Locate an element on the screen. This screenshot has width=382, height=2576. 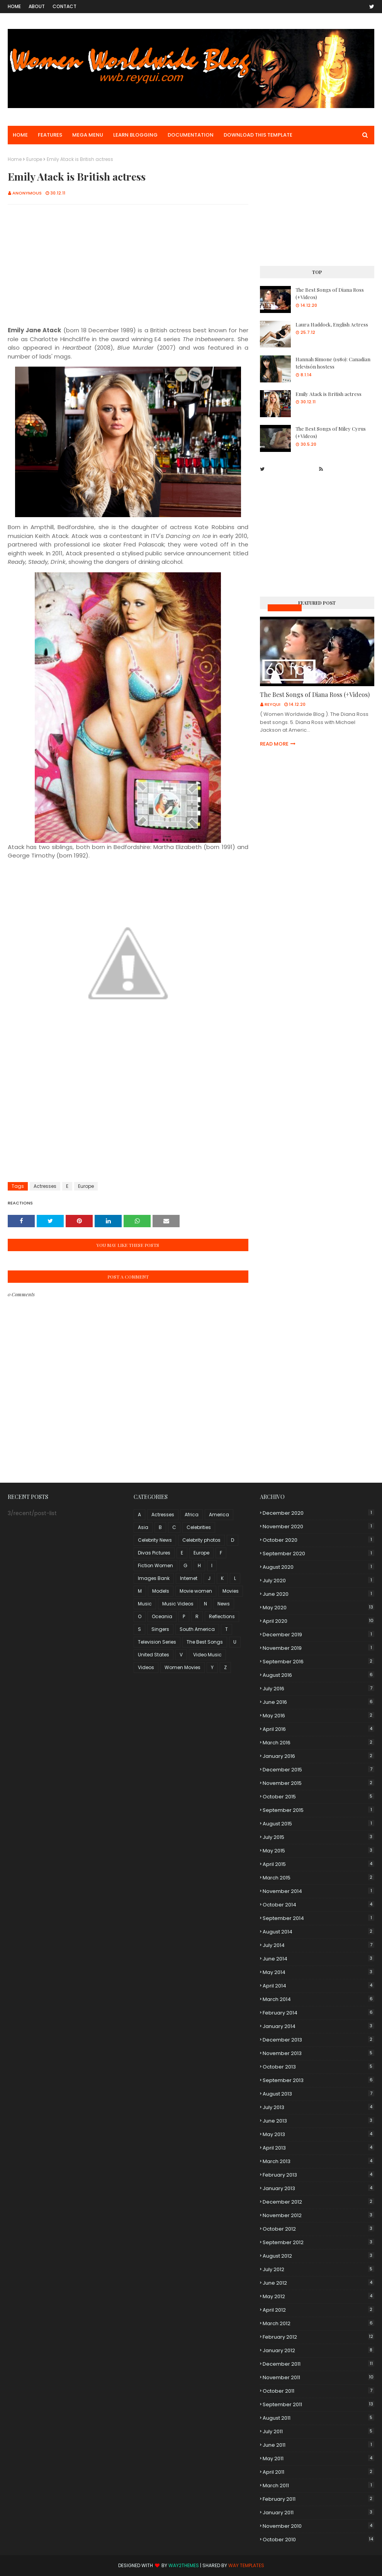
Reyqui is located at coordinates (272, 704).